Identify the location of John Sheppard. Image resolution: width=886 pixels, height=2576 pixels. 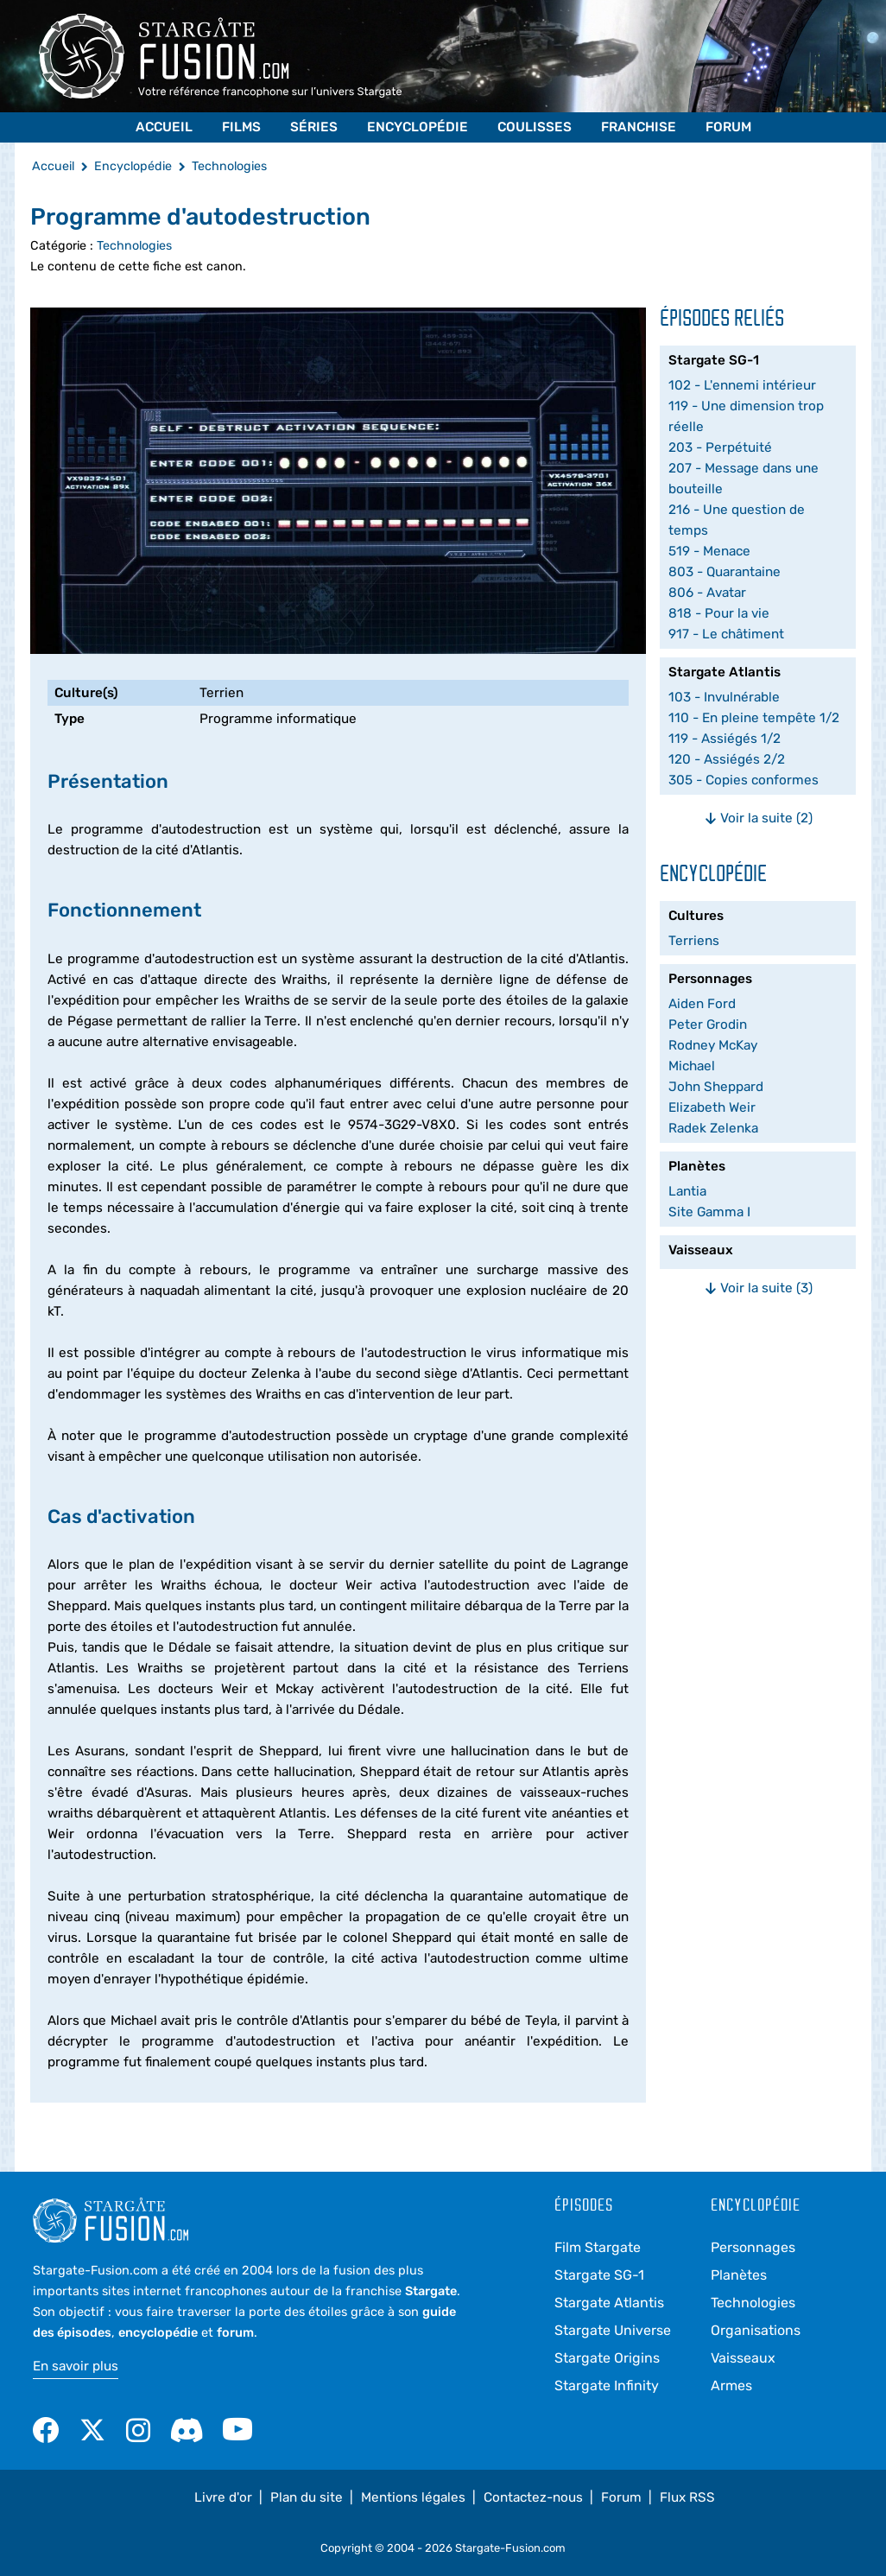
(715, 1086).